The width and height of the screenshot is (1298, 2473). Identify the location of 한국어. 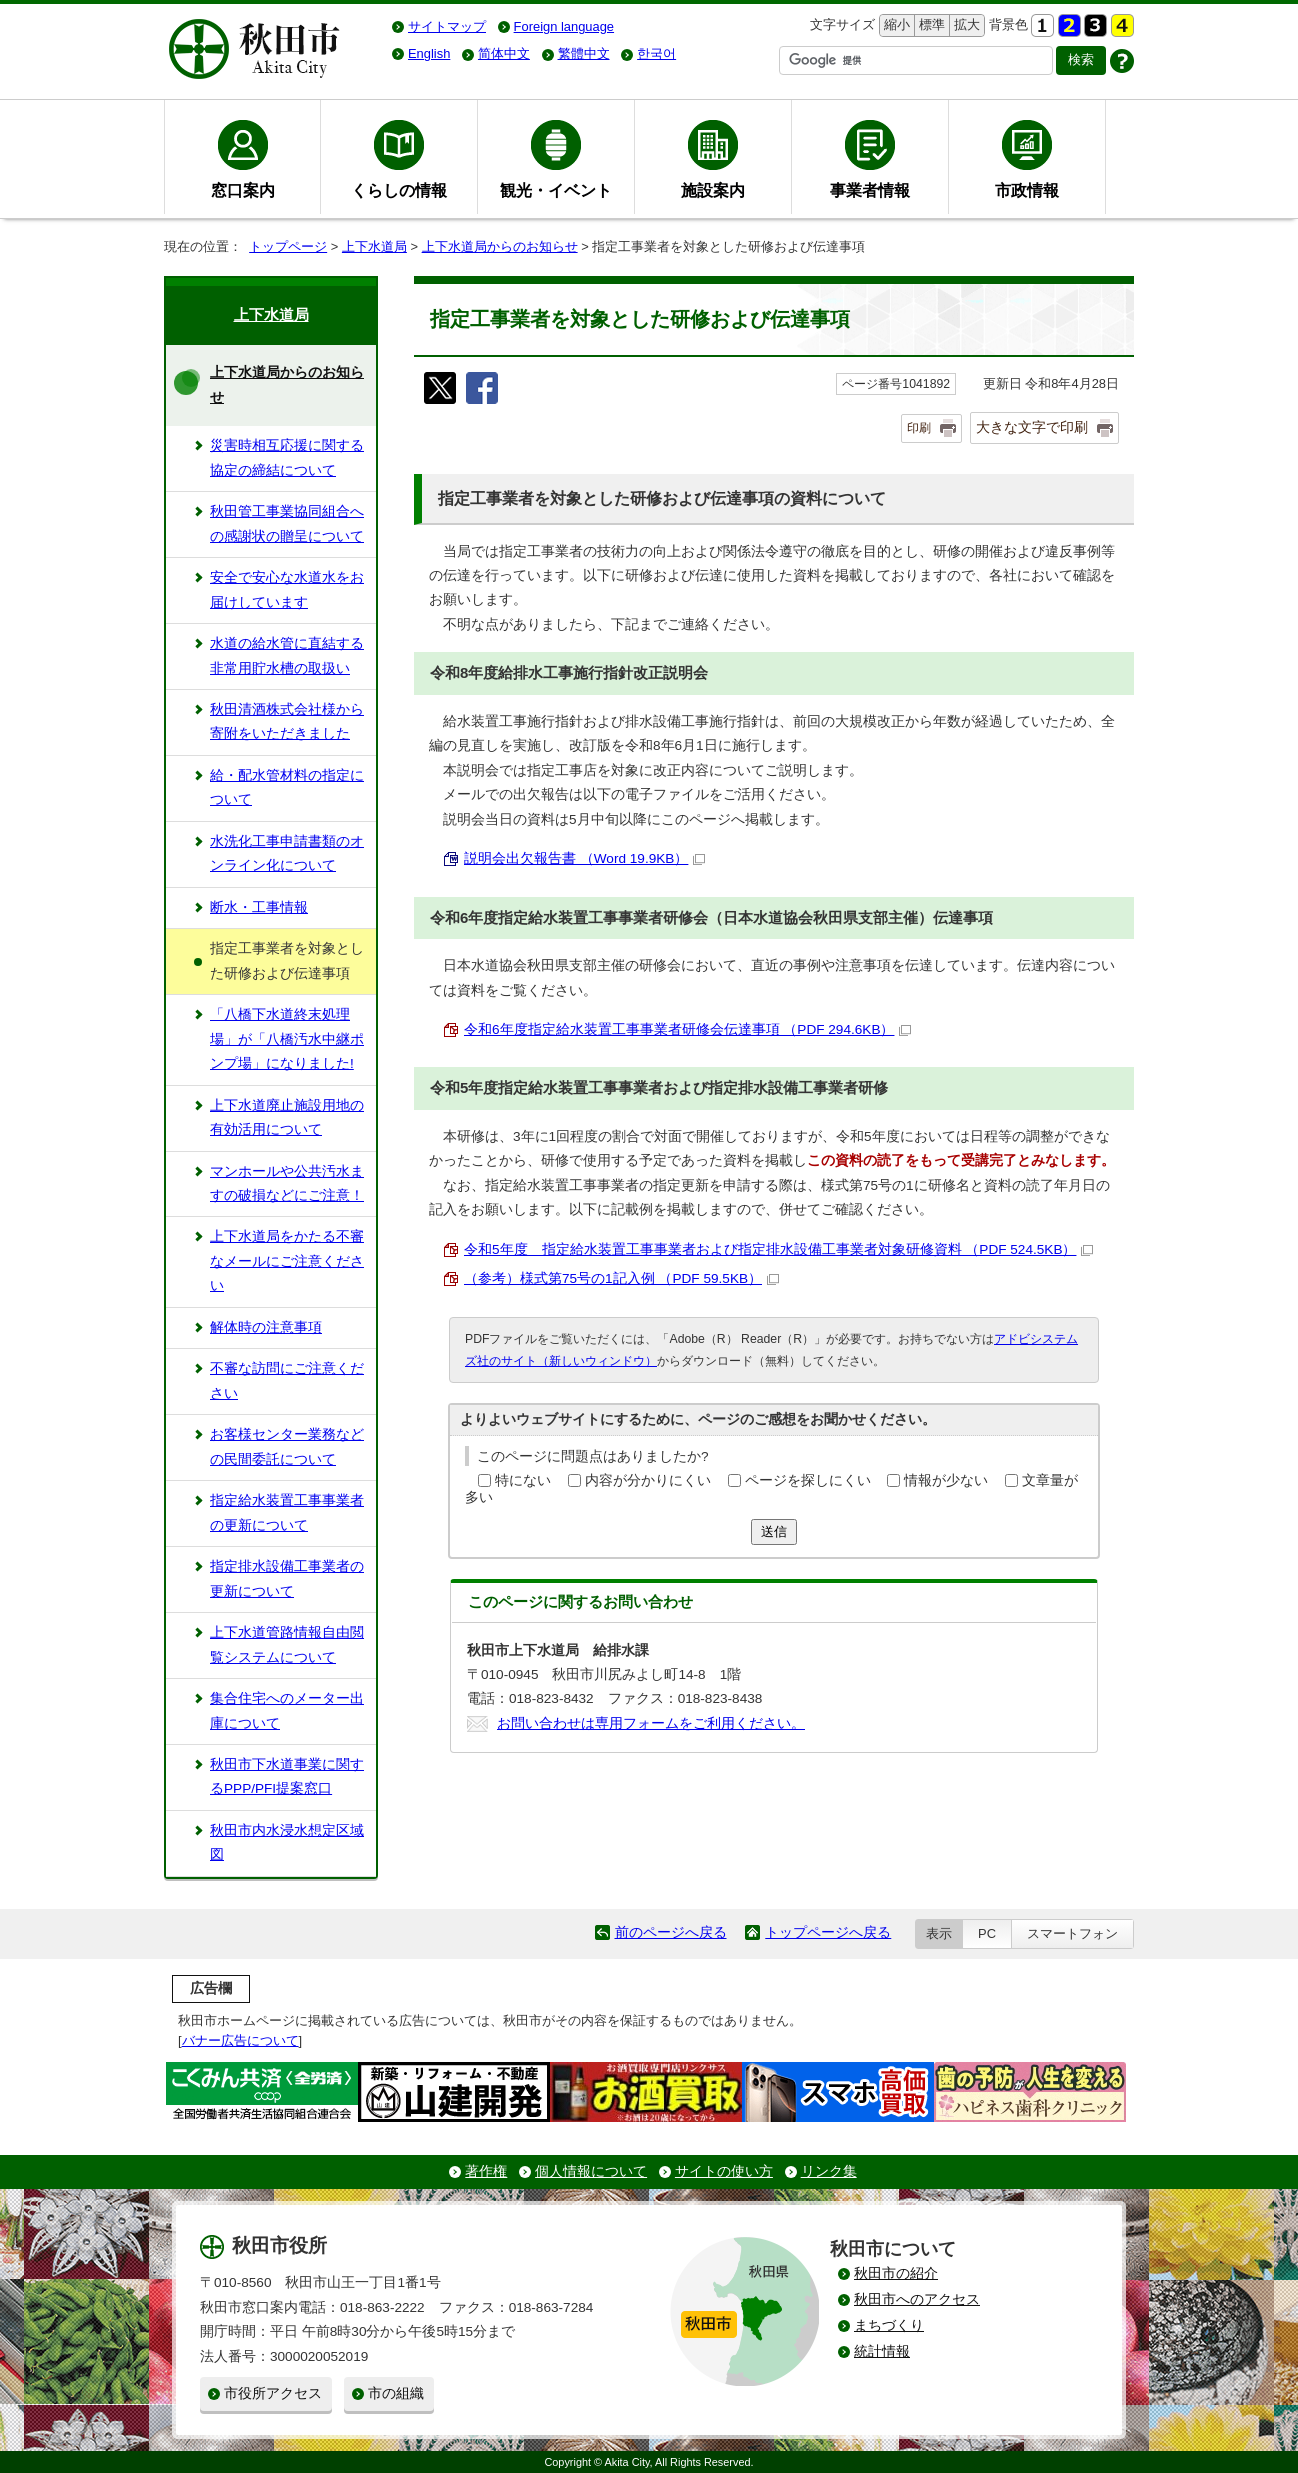
(656, 53).